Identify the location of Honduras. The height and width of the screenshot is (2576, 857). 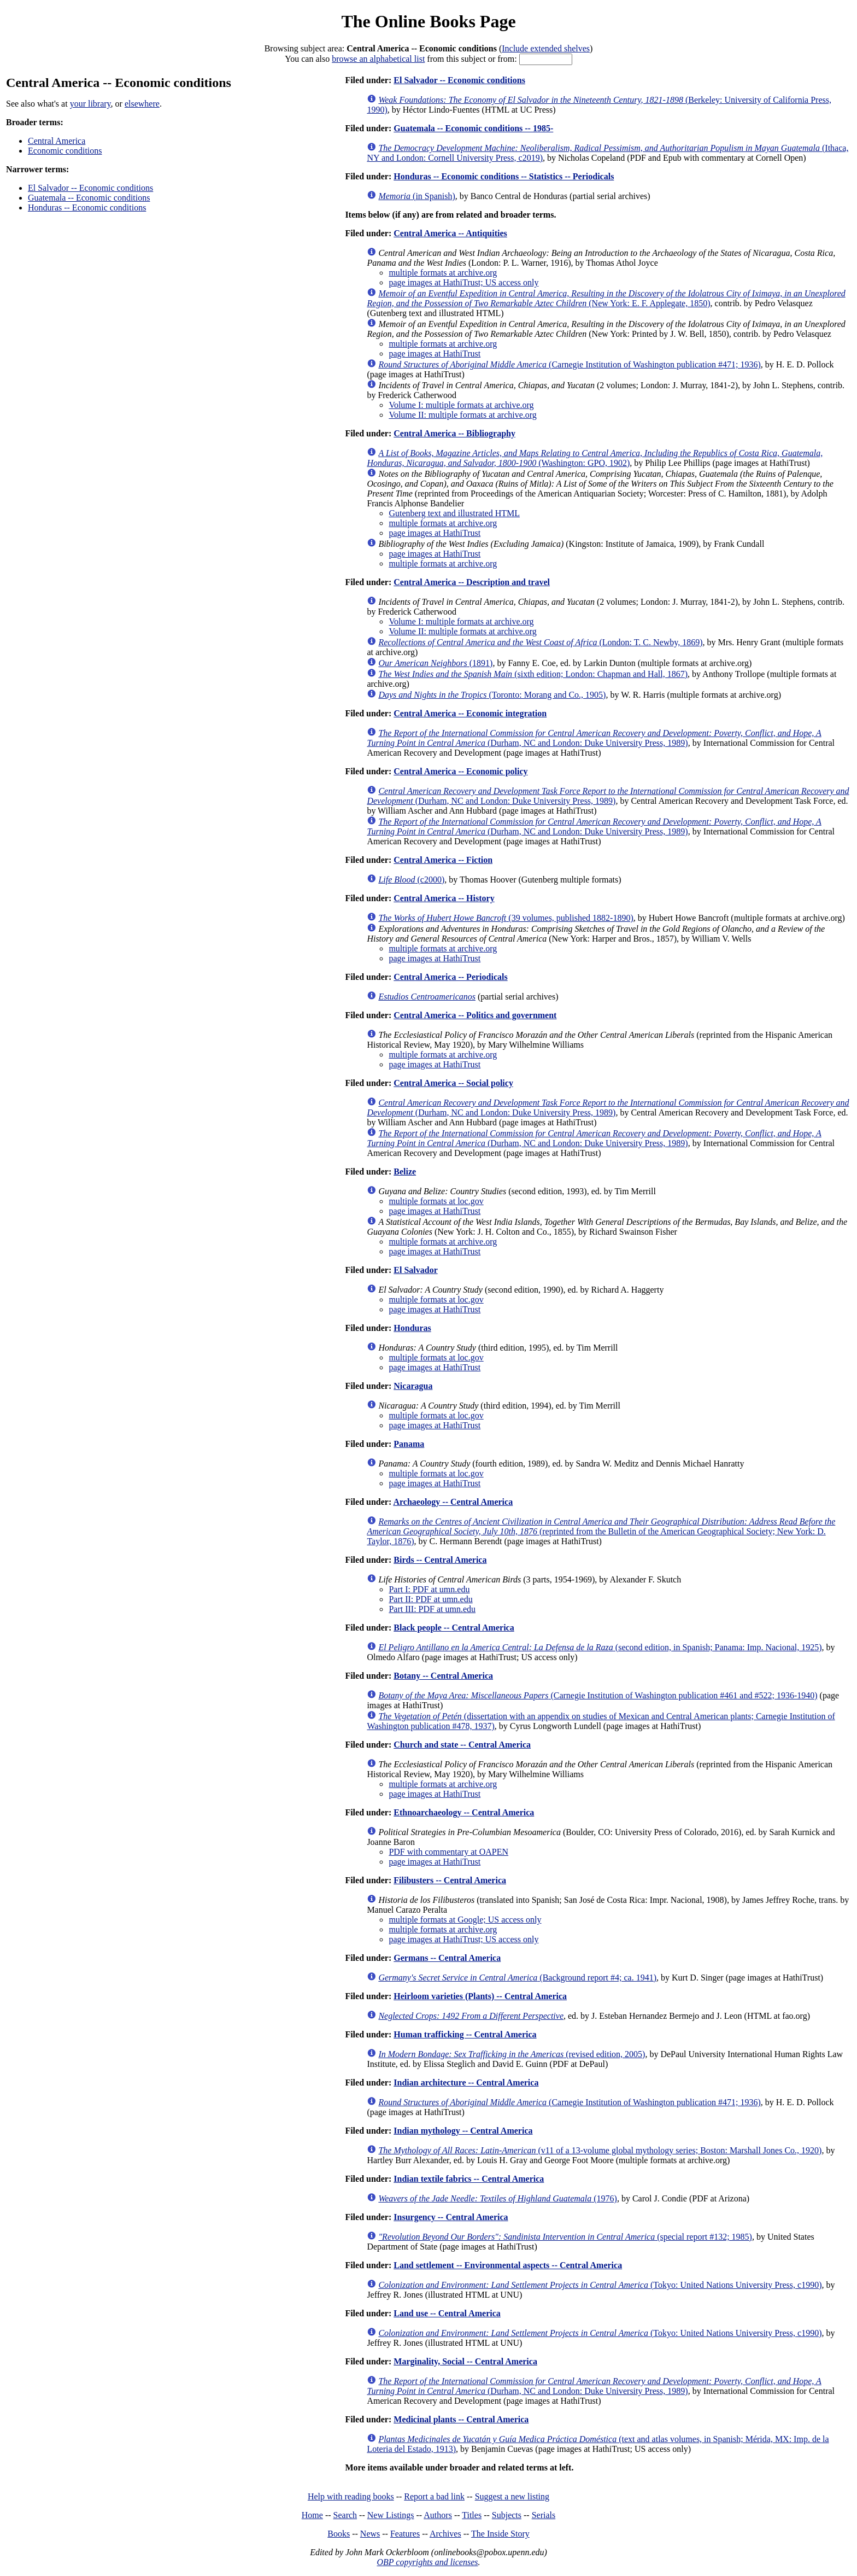
(412, 1328).